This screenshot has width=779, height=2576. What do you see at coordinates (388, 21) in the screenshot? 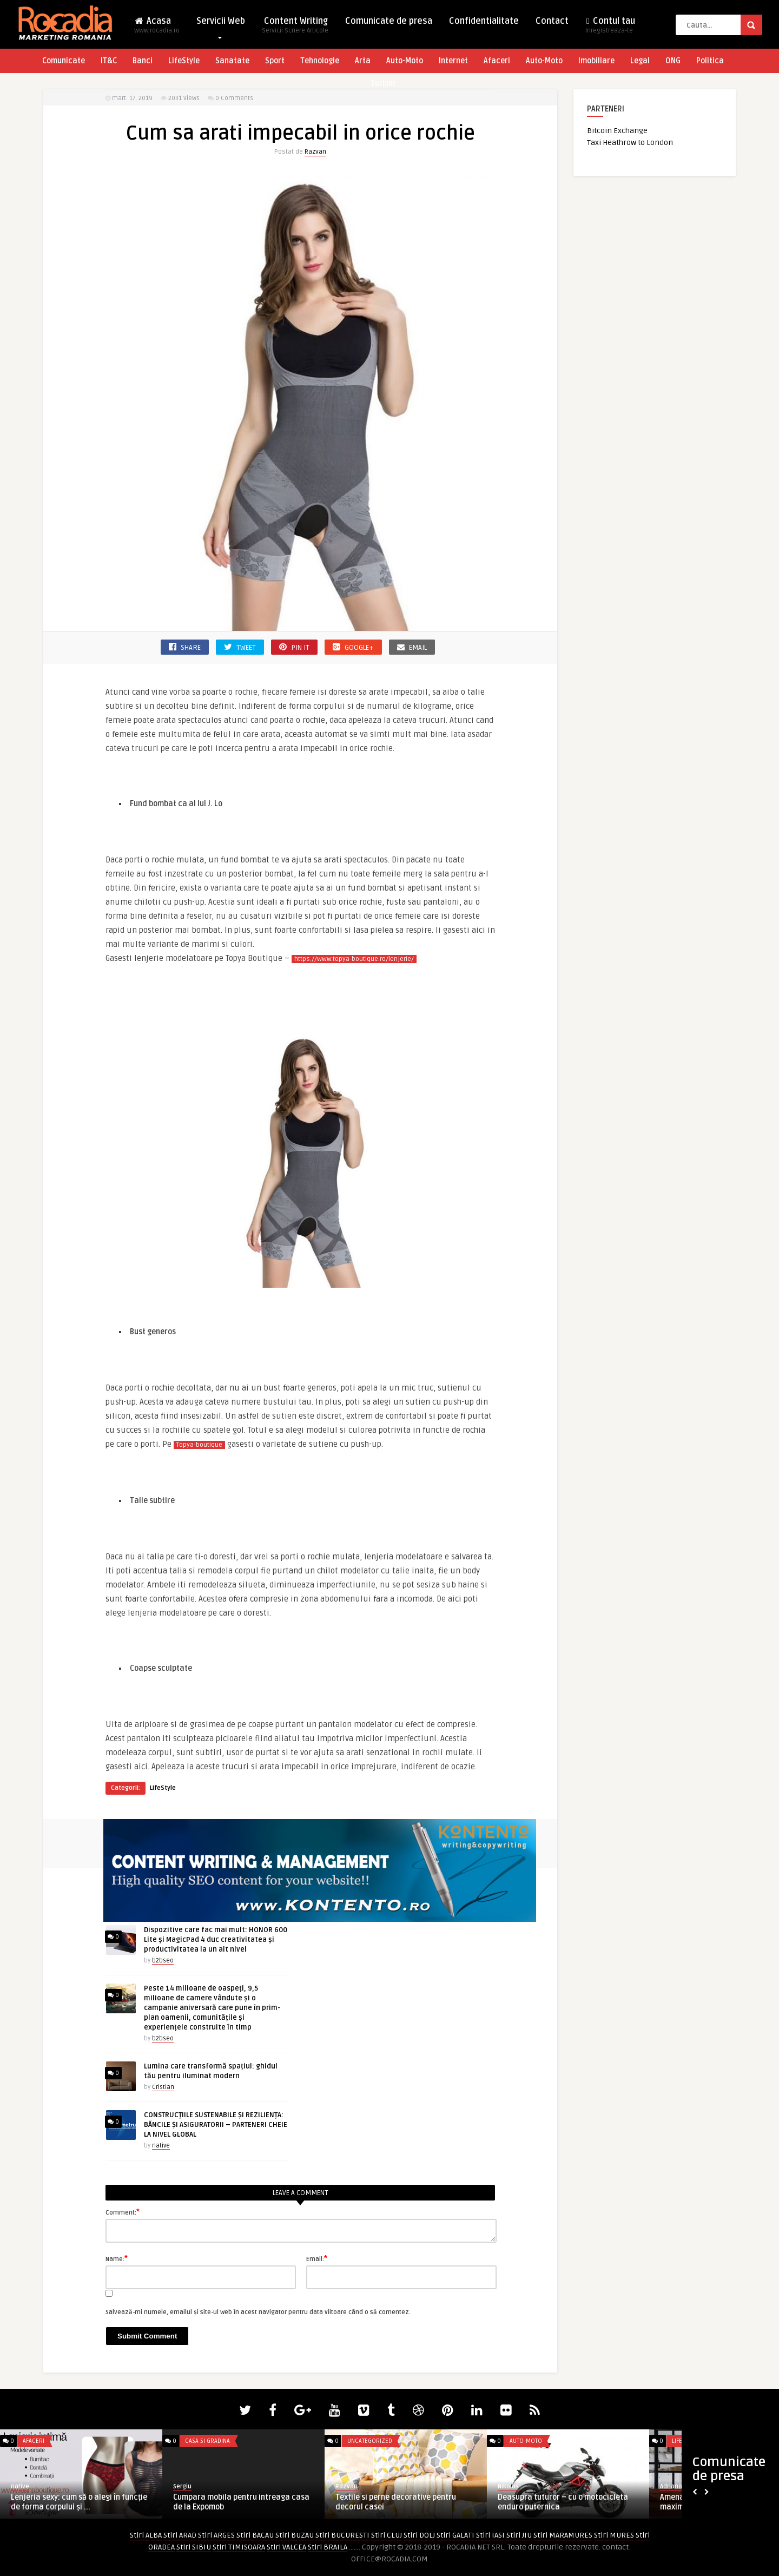
I see `Comunicate de presa` at bounding box center [388, 21].